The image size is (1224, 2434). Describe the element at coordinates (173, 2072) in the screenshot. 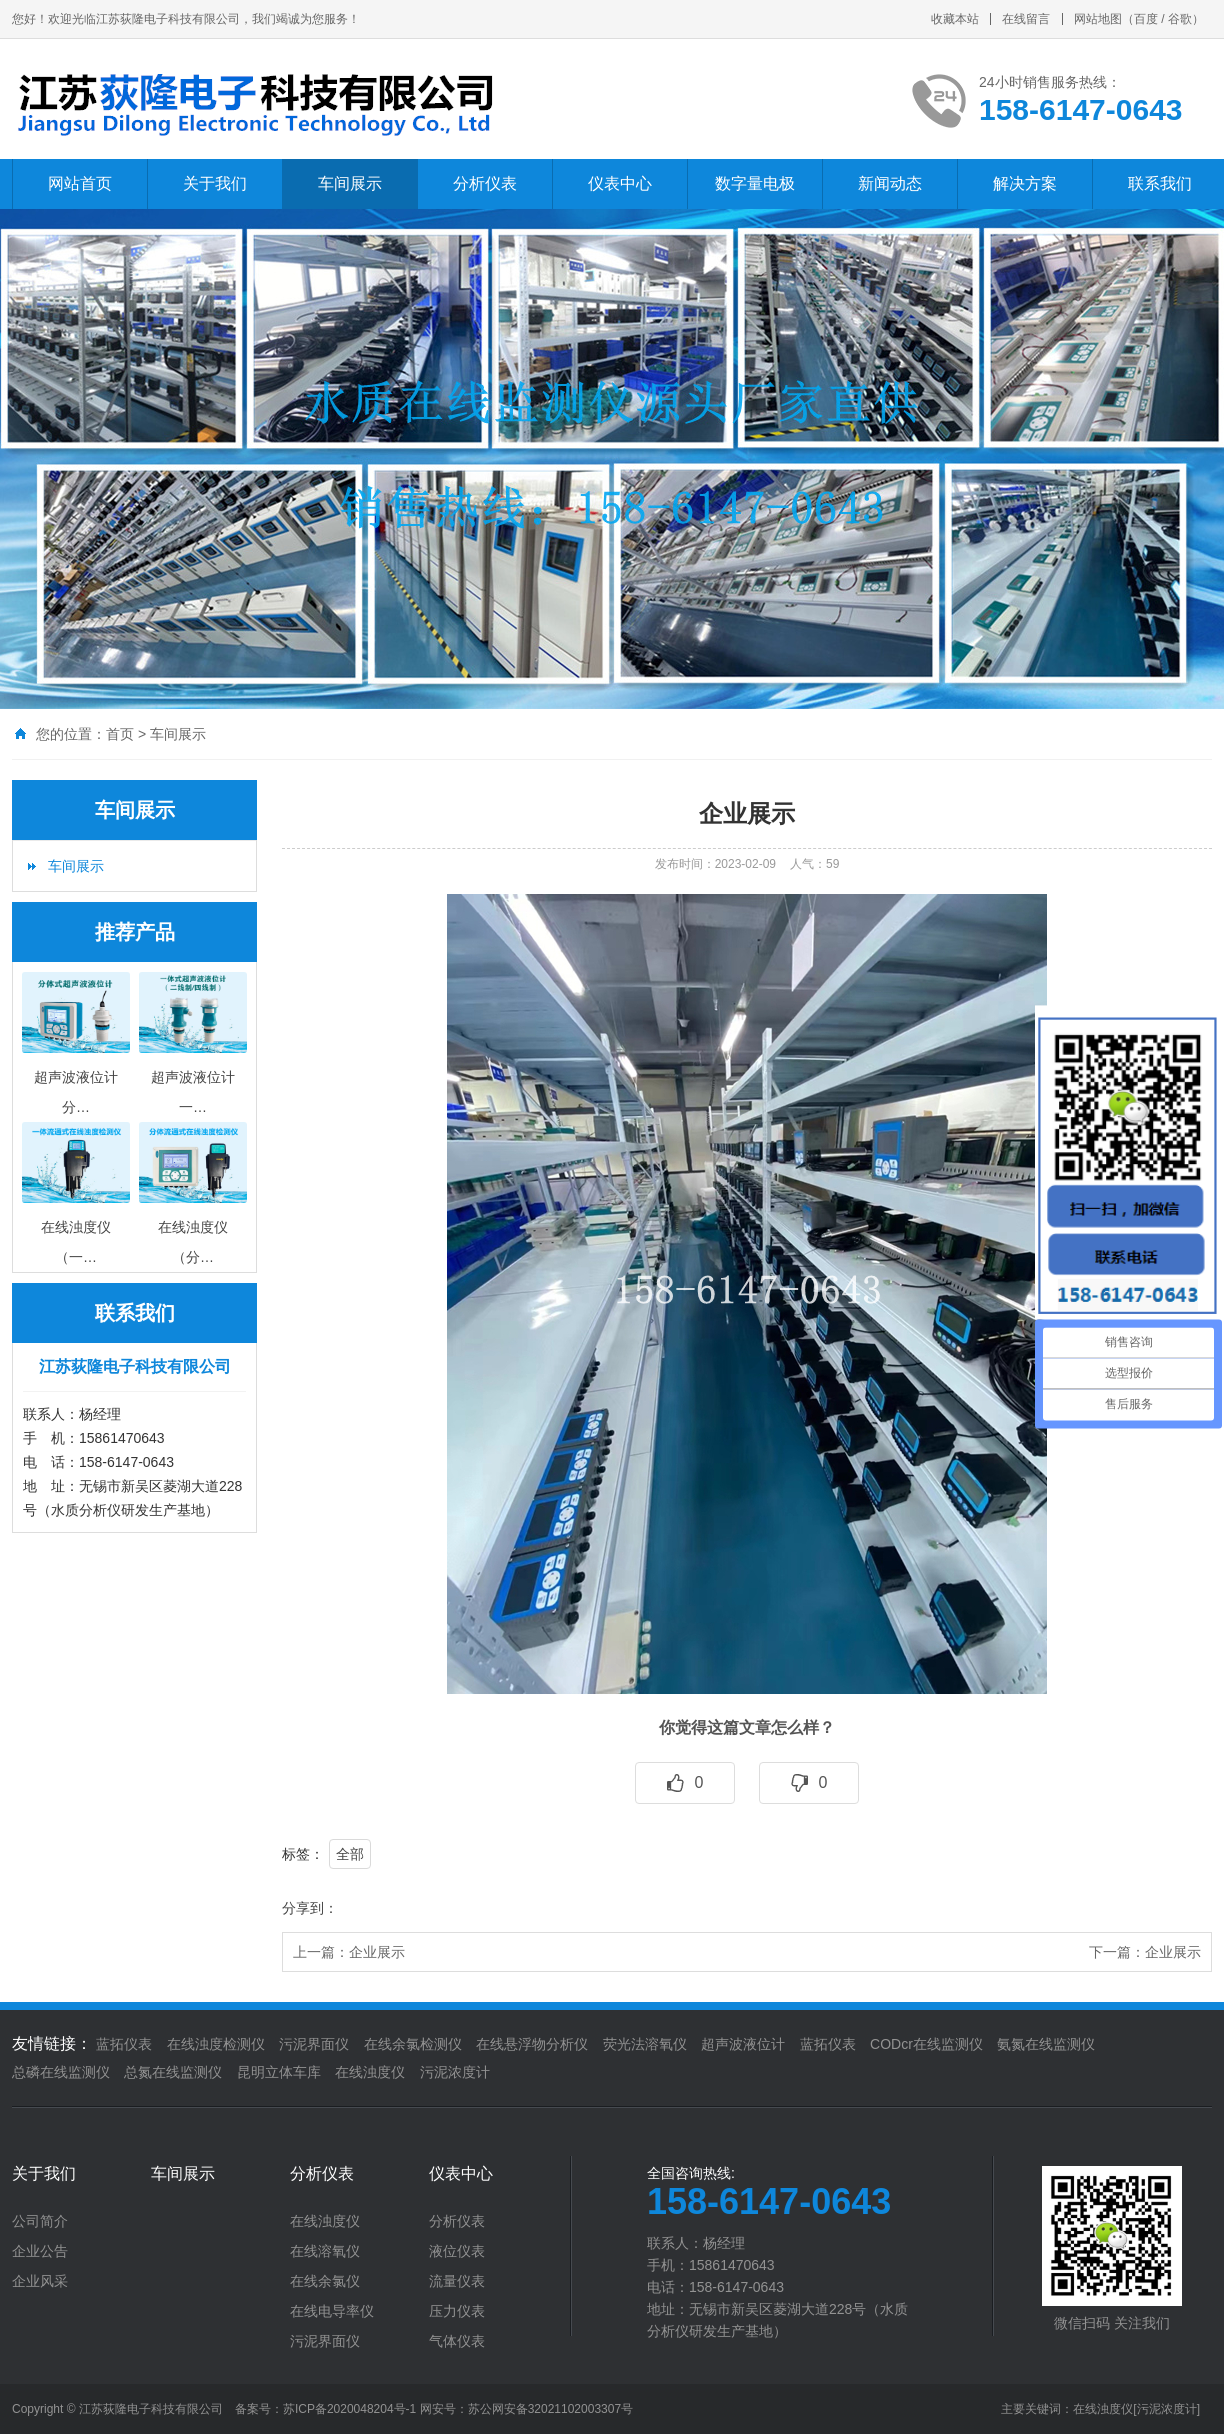

I see `总氮在线监测仪` at that location.